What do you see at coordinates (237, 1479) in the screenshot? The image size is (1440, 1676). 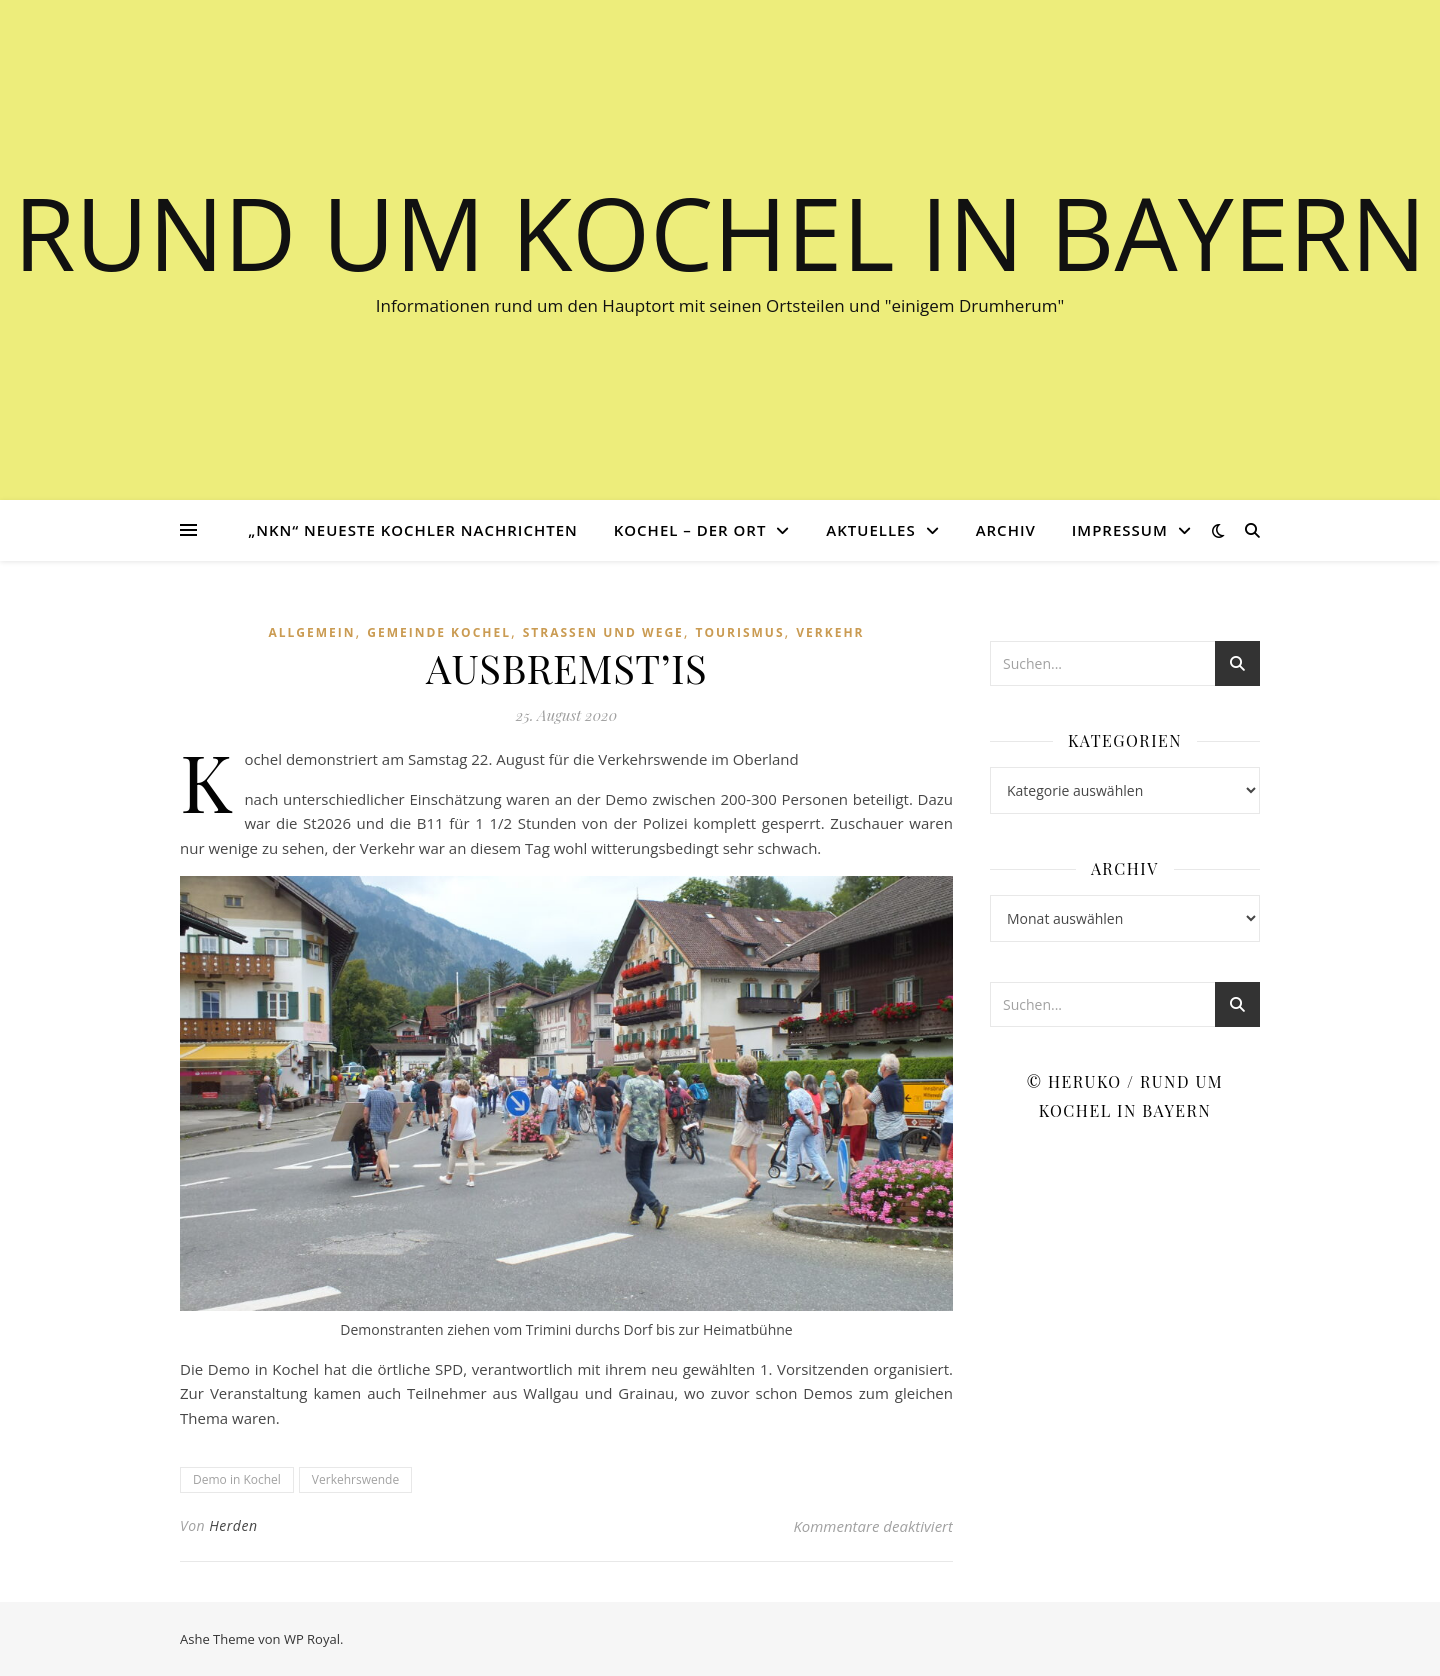 I see `Demo in Kochel` at bounding box center [237, 1479].